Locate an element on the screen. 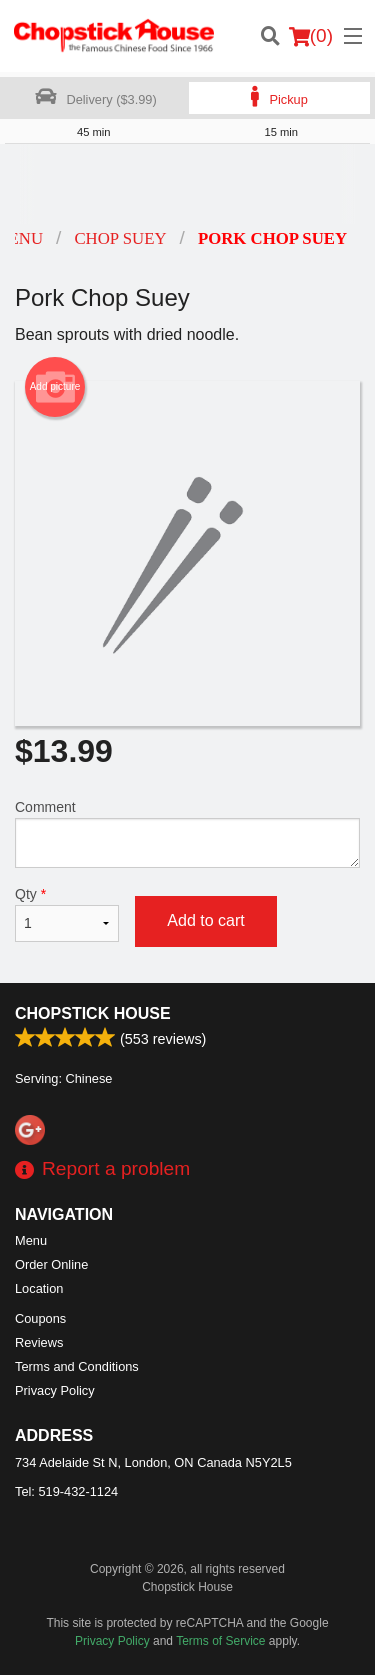 Image resolution: width=375 pixels, height=1675 pixels. Terms of Service is located at coordinates (220, 1641).